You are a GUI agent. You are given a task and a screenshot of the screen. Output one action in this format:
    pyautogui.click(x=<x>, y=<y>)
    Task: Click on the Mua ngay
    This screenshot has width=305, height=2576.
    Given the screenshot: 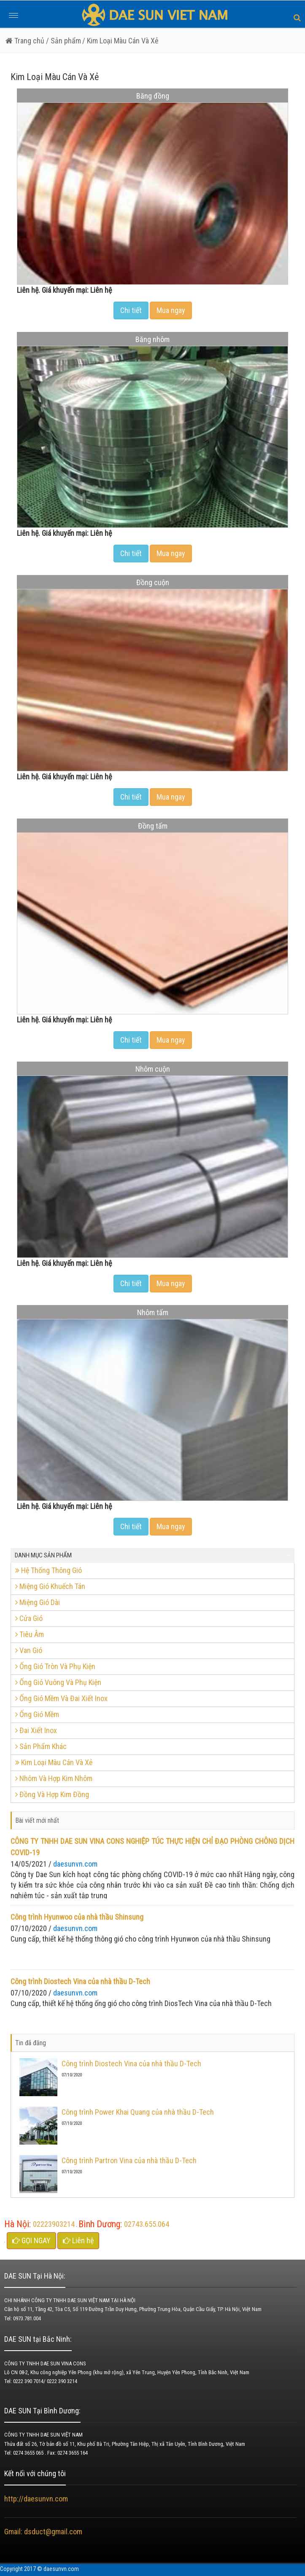 What is the action you would take?
    pyautogui.click(x=171, y=310)
    